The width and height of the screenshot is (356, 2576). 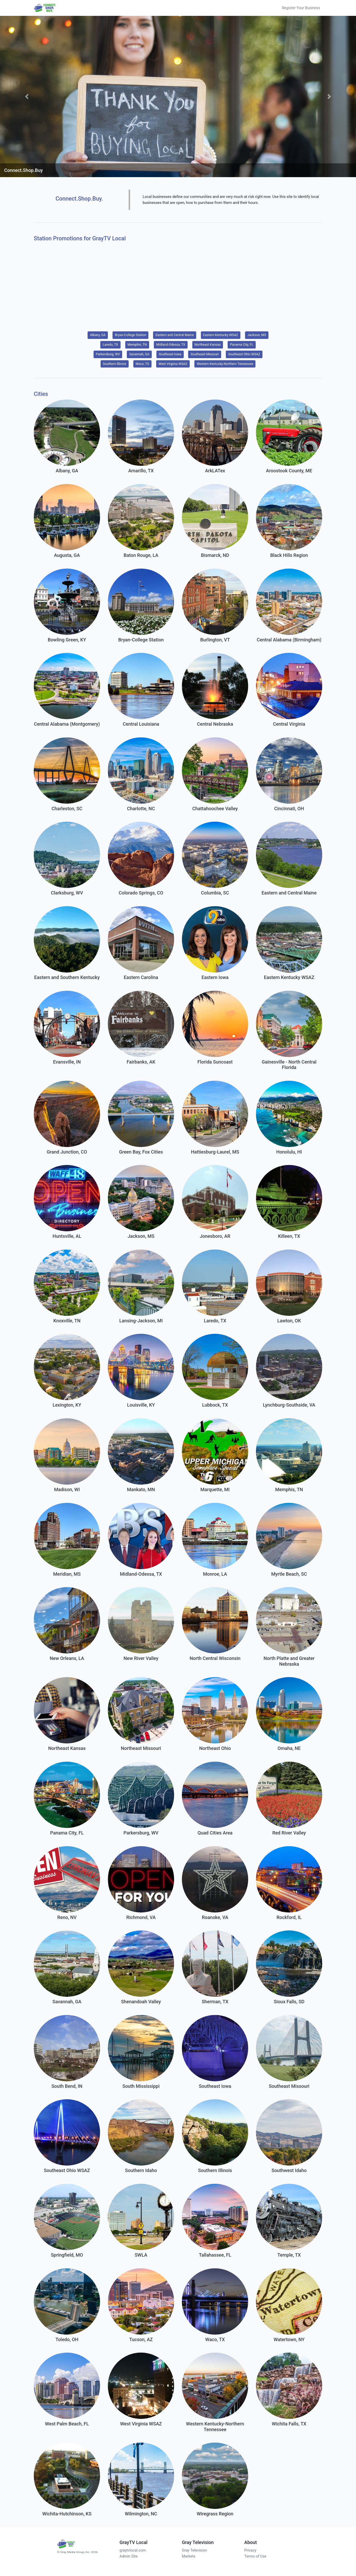 I want to click on Southeast Ohio WSAZ, so click(x=244, y=354).